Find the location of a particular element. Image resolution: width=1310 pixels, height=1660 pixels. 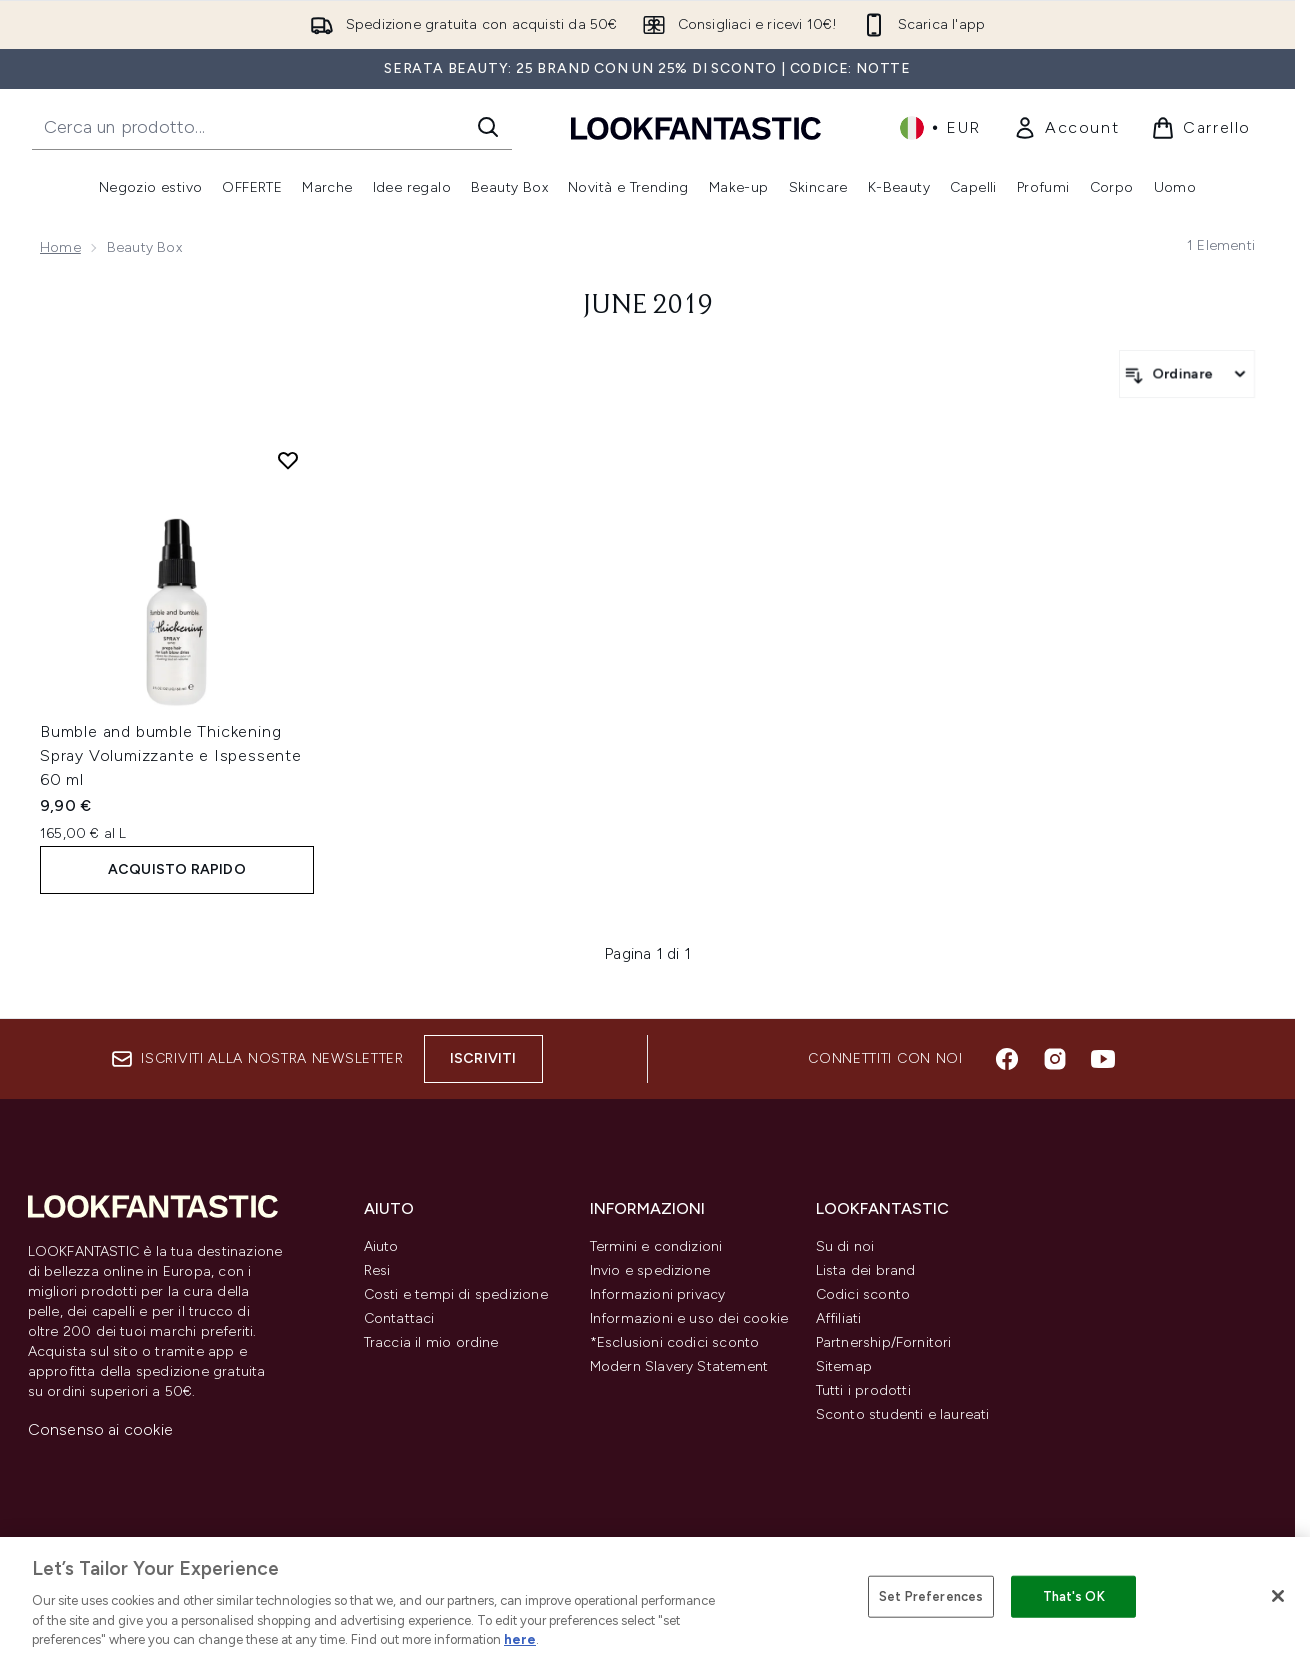

Contattaci is located at coordinates (399, 1318).